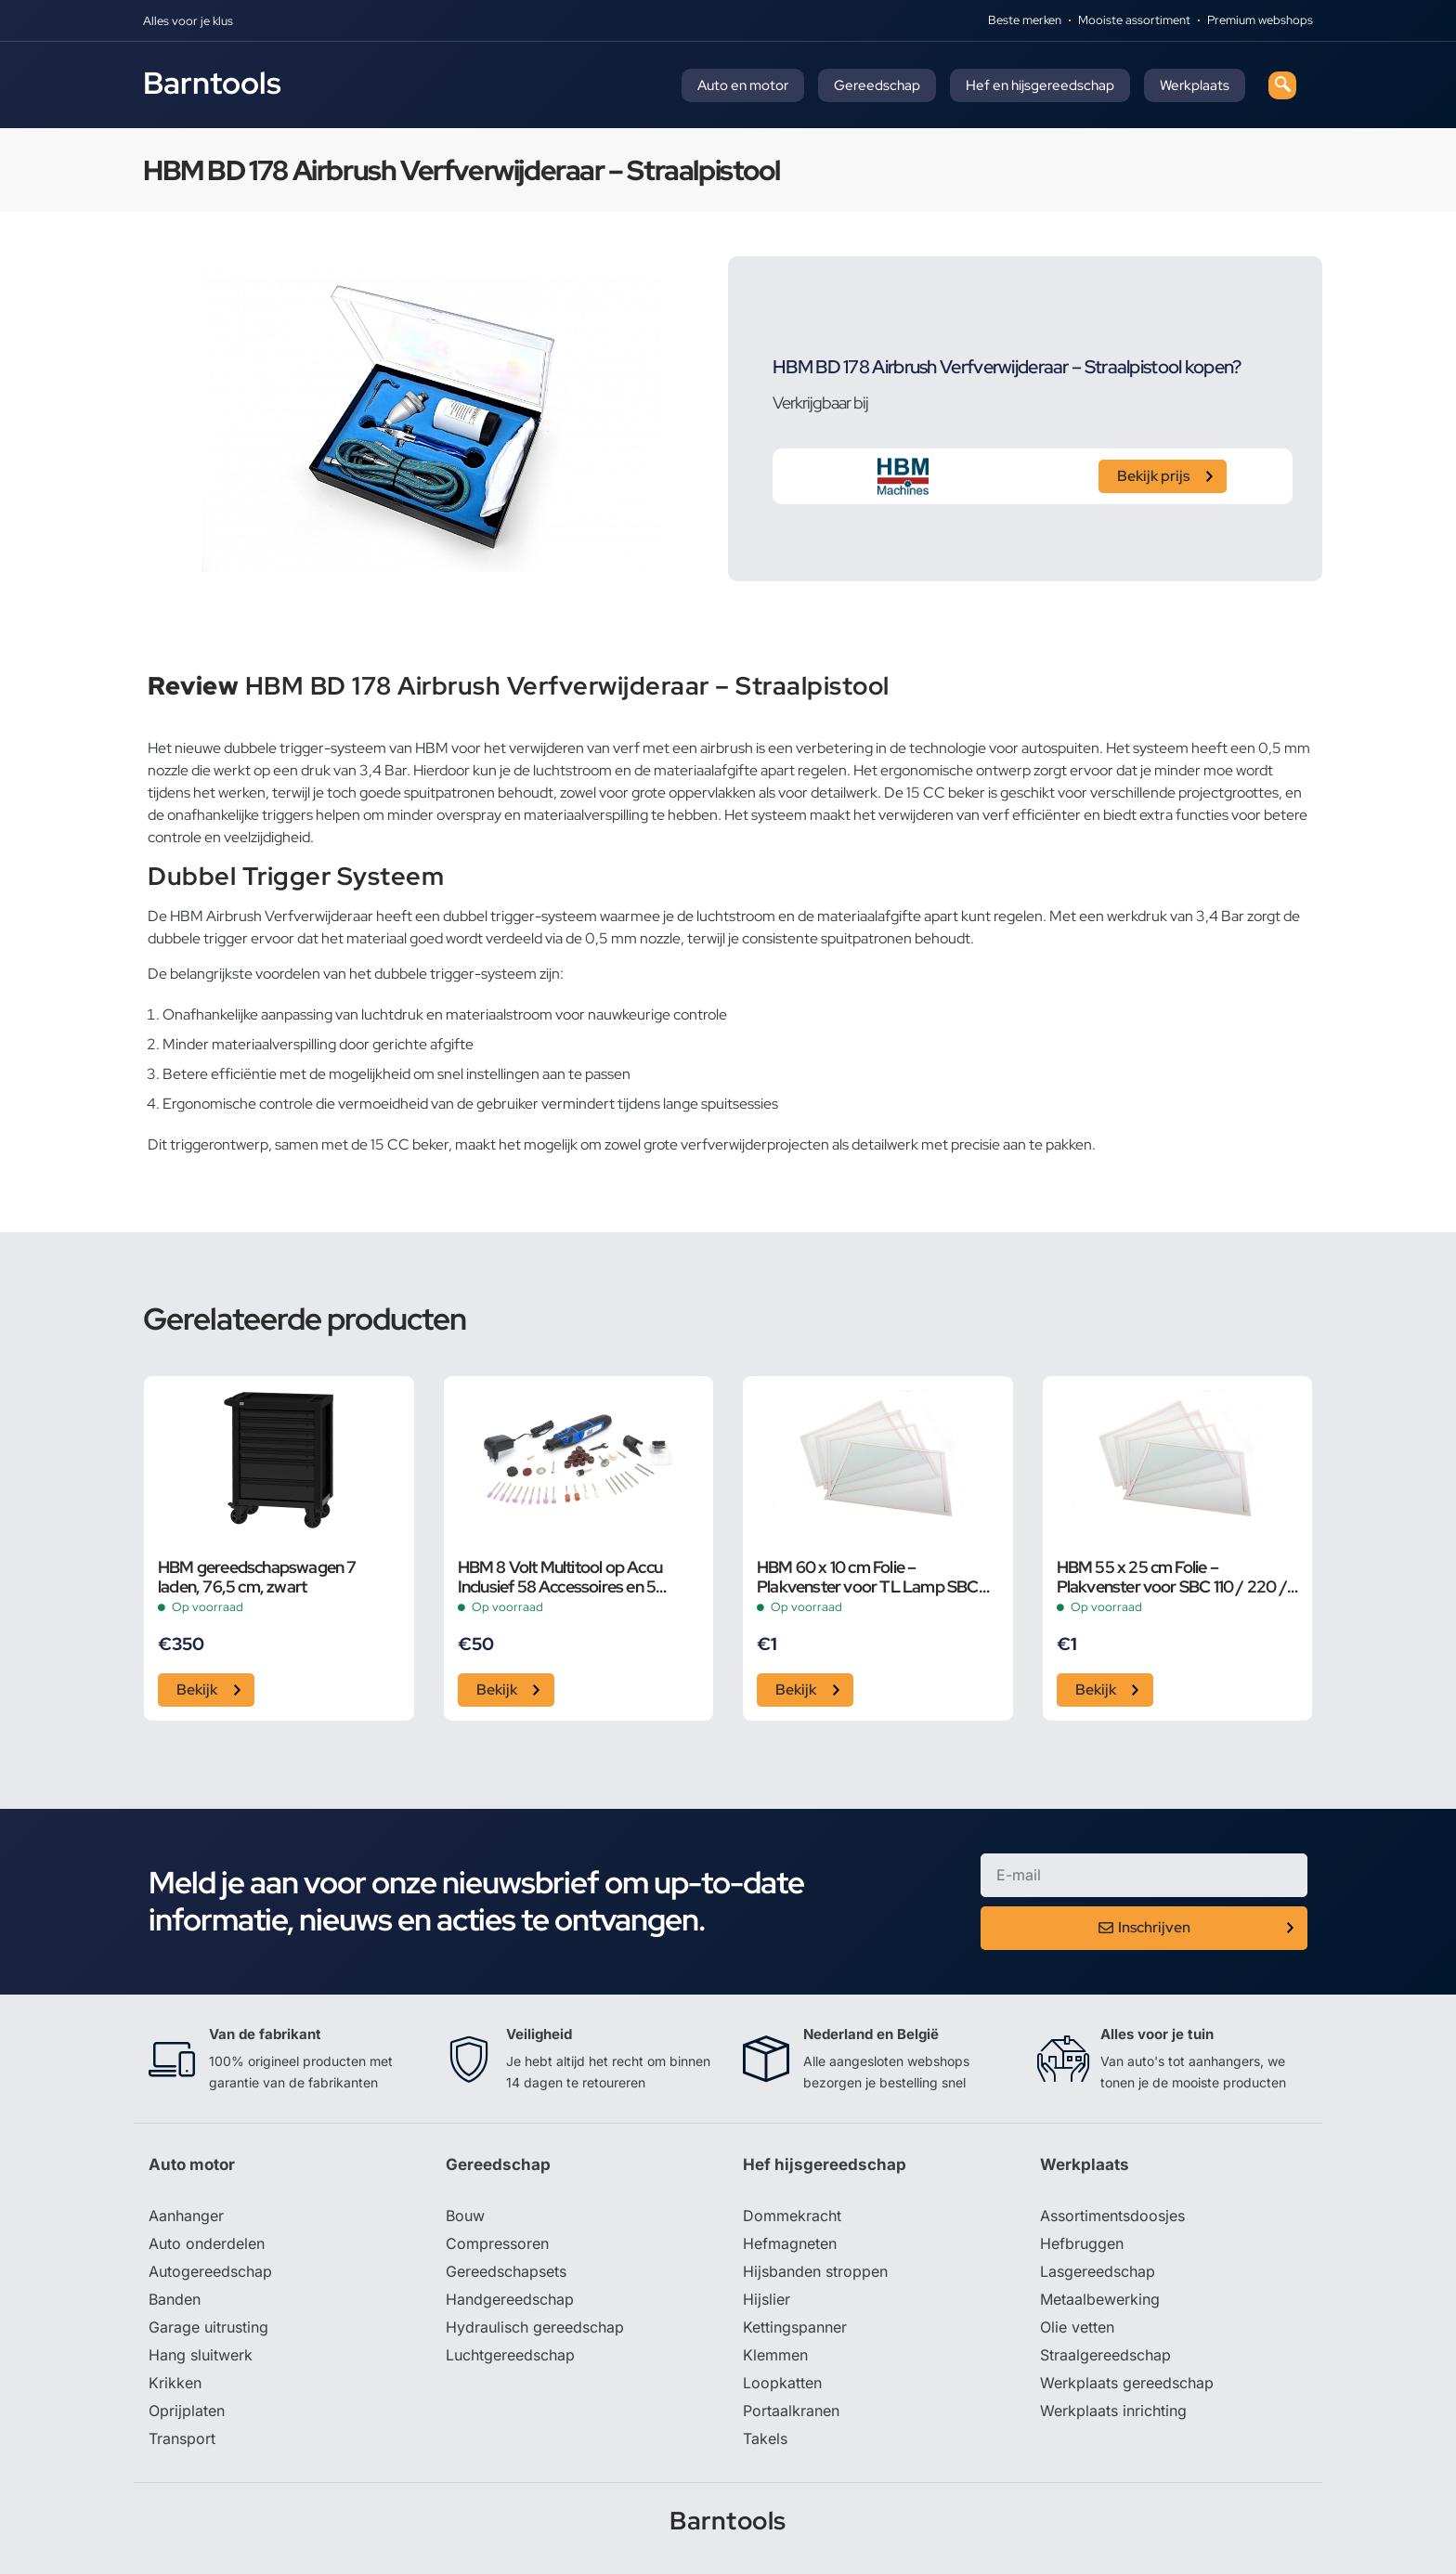 This screenshot has width=1456, height=2574. Describe the element at coordinates (535, 2327) in the screenshot. I see `Hydraulisch gereedschap` at that location.